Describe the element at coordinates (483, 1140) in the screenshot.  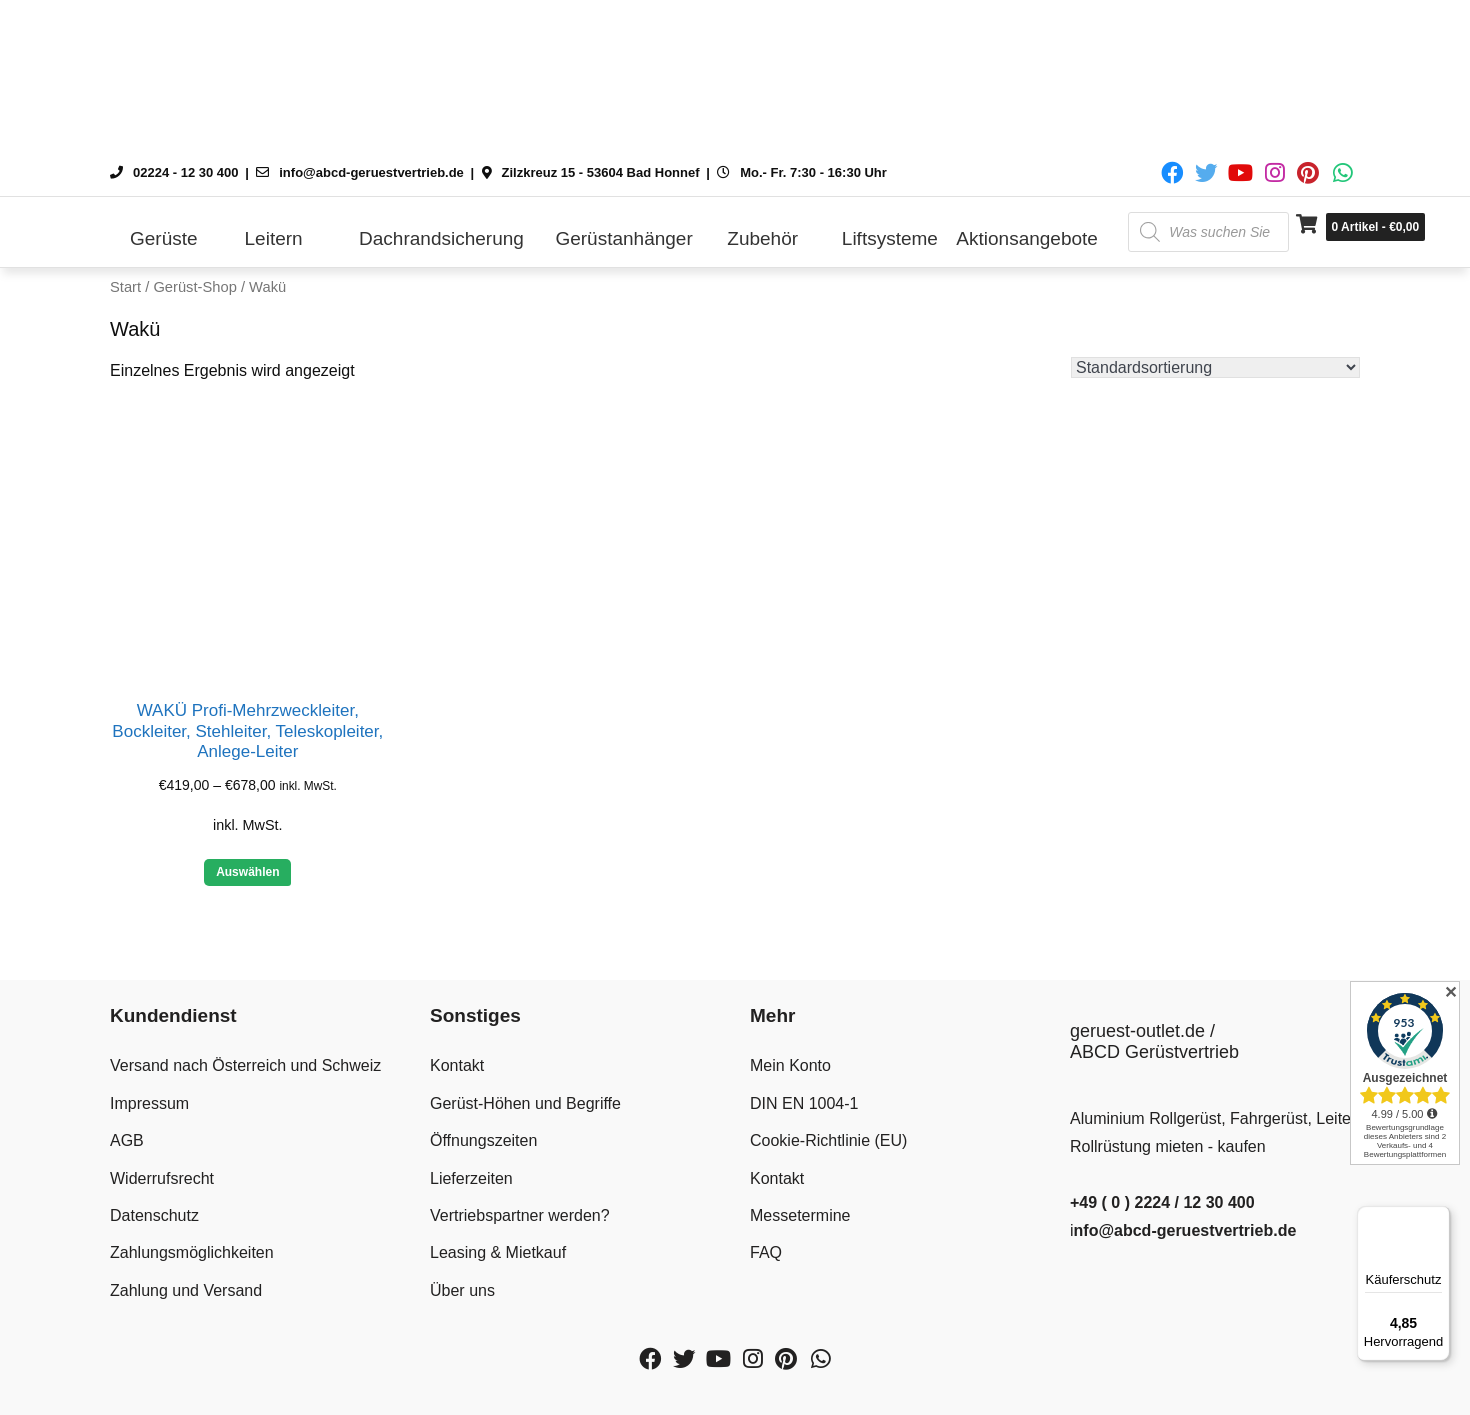
I see `Öffnungszeiten` at that location.